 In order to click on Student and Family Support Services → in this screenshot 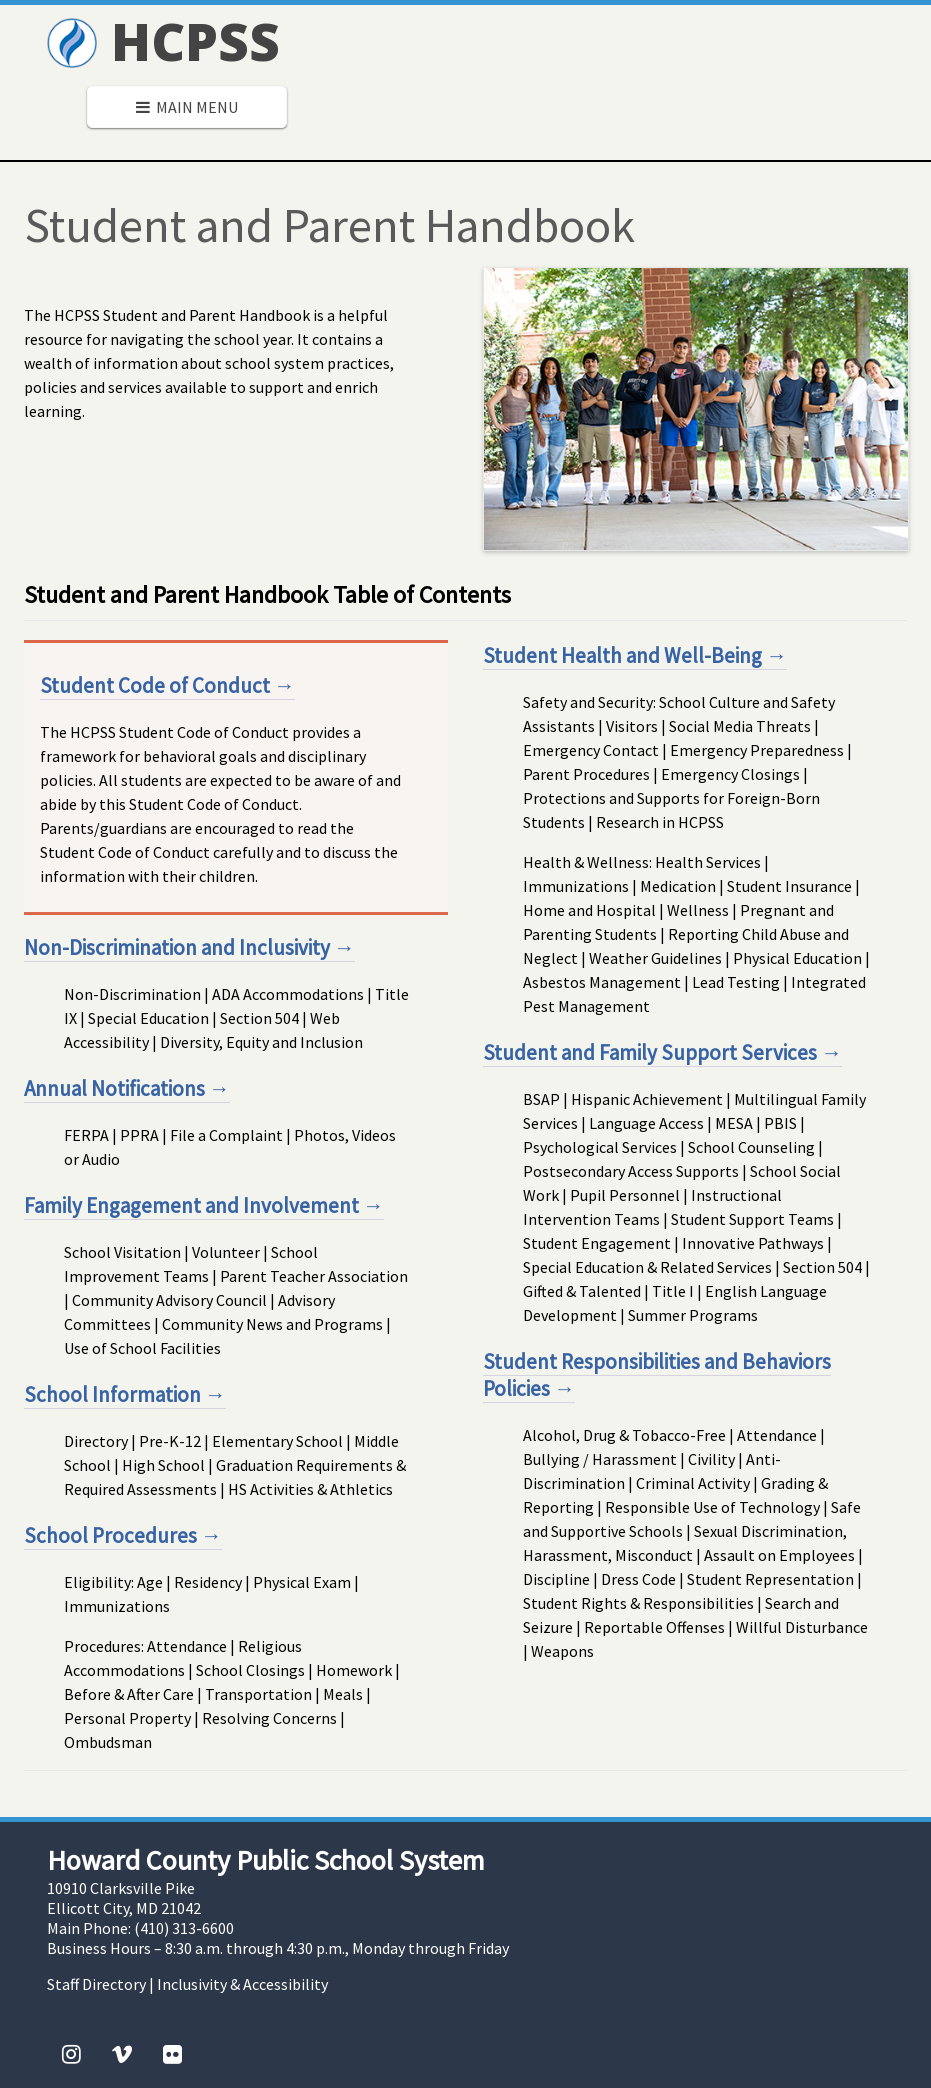, I will do `click(662, 1052)`.